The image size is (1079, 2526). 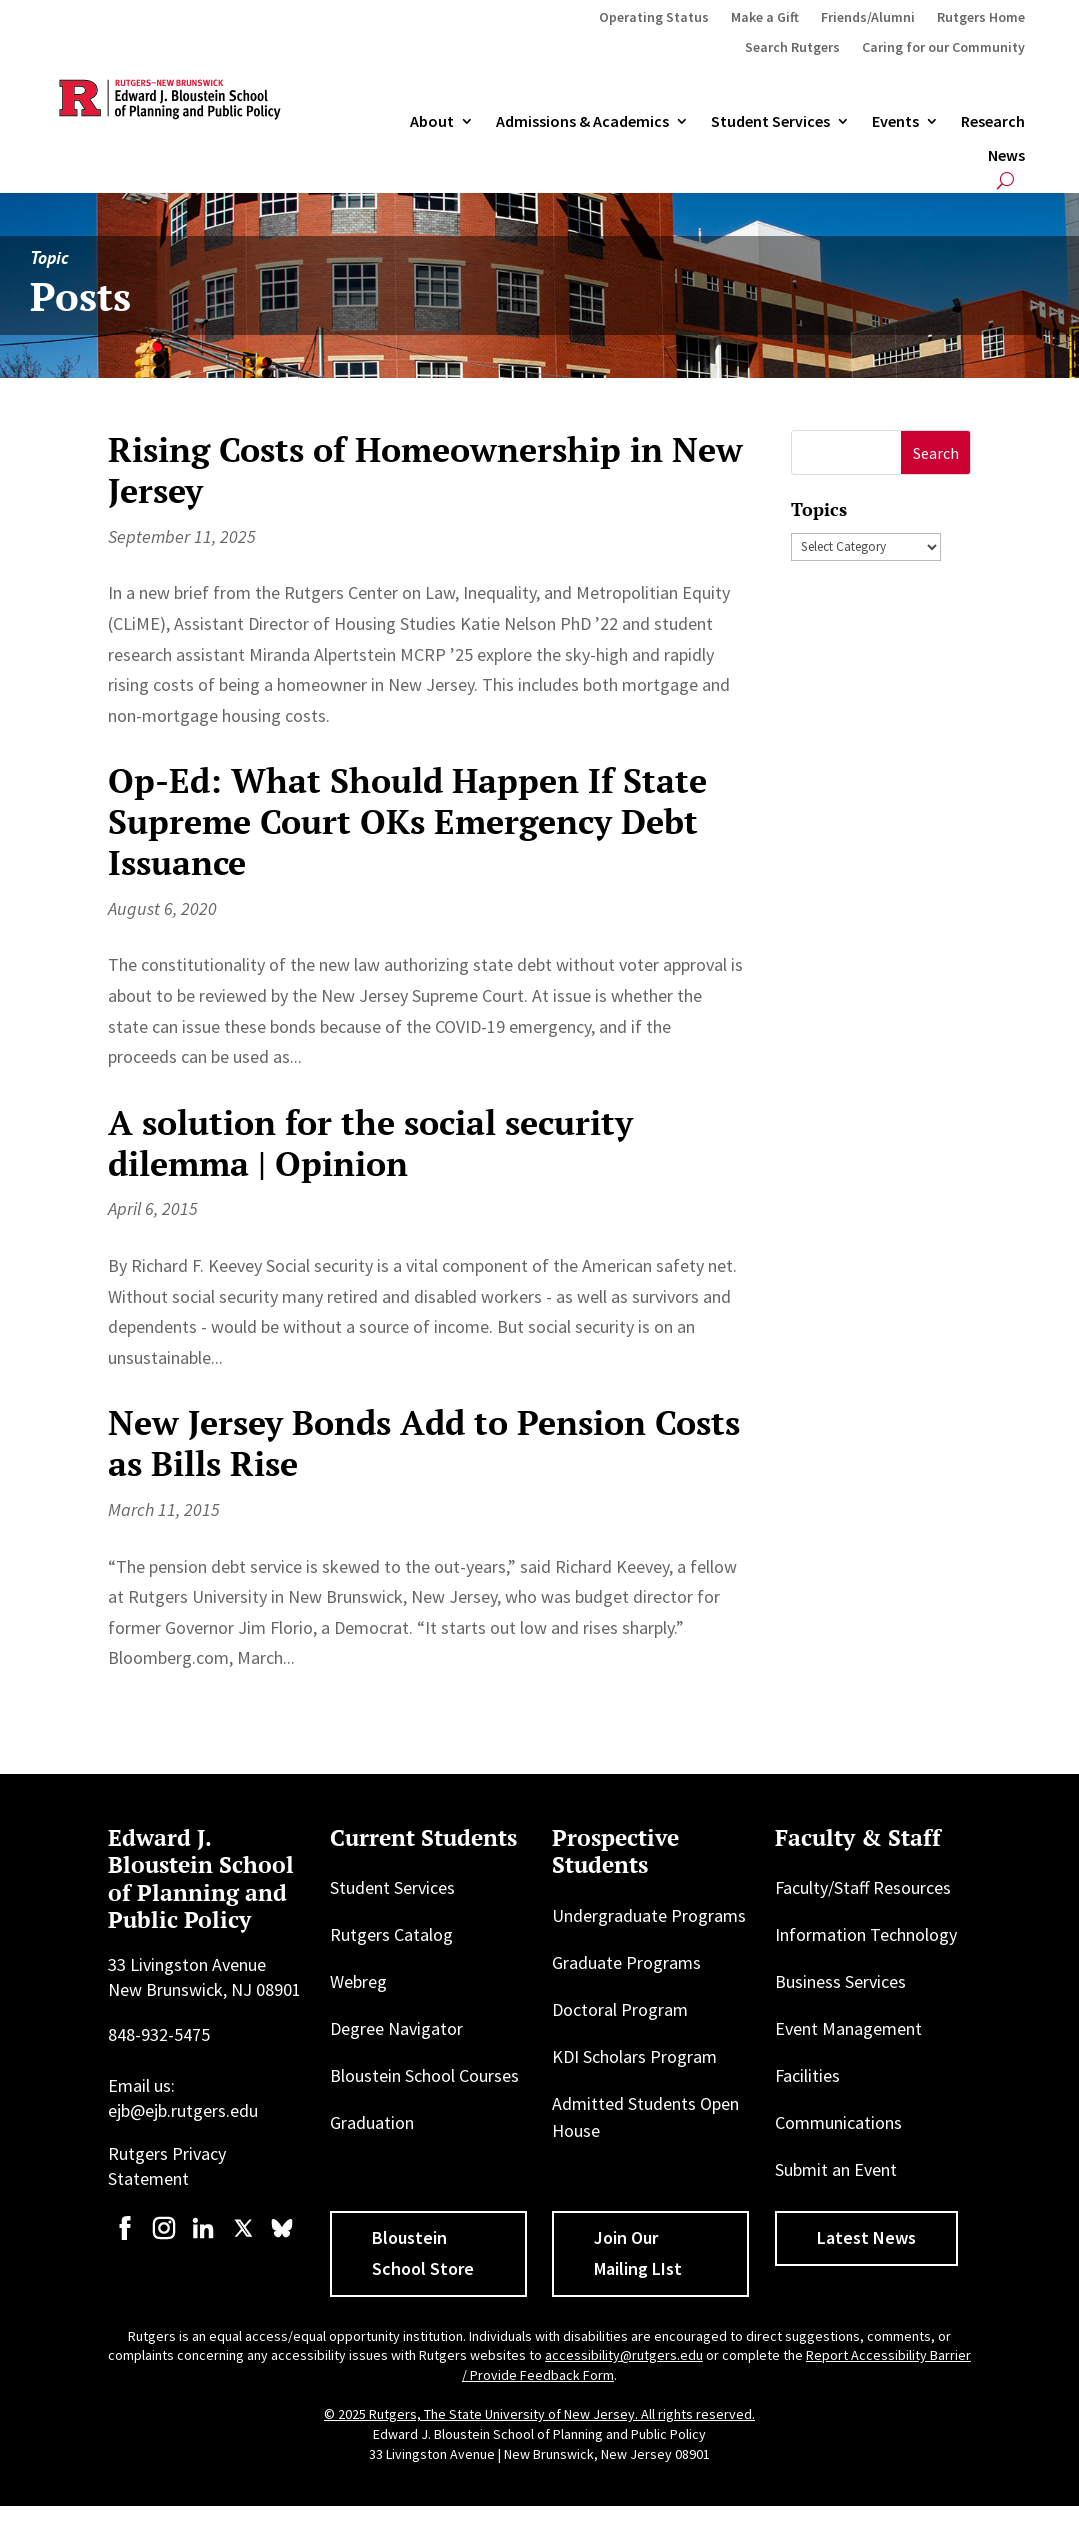 What do you see at coordinates (981, 18) in the screenshot?
I see `Rutgers Home` at bounding box center [981, 18].